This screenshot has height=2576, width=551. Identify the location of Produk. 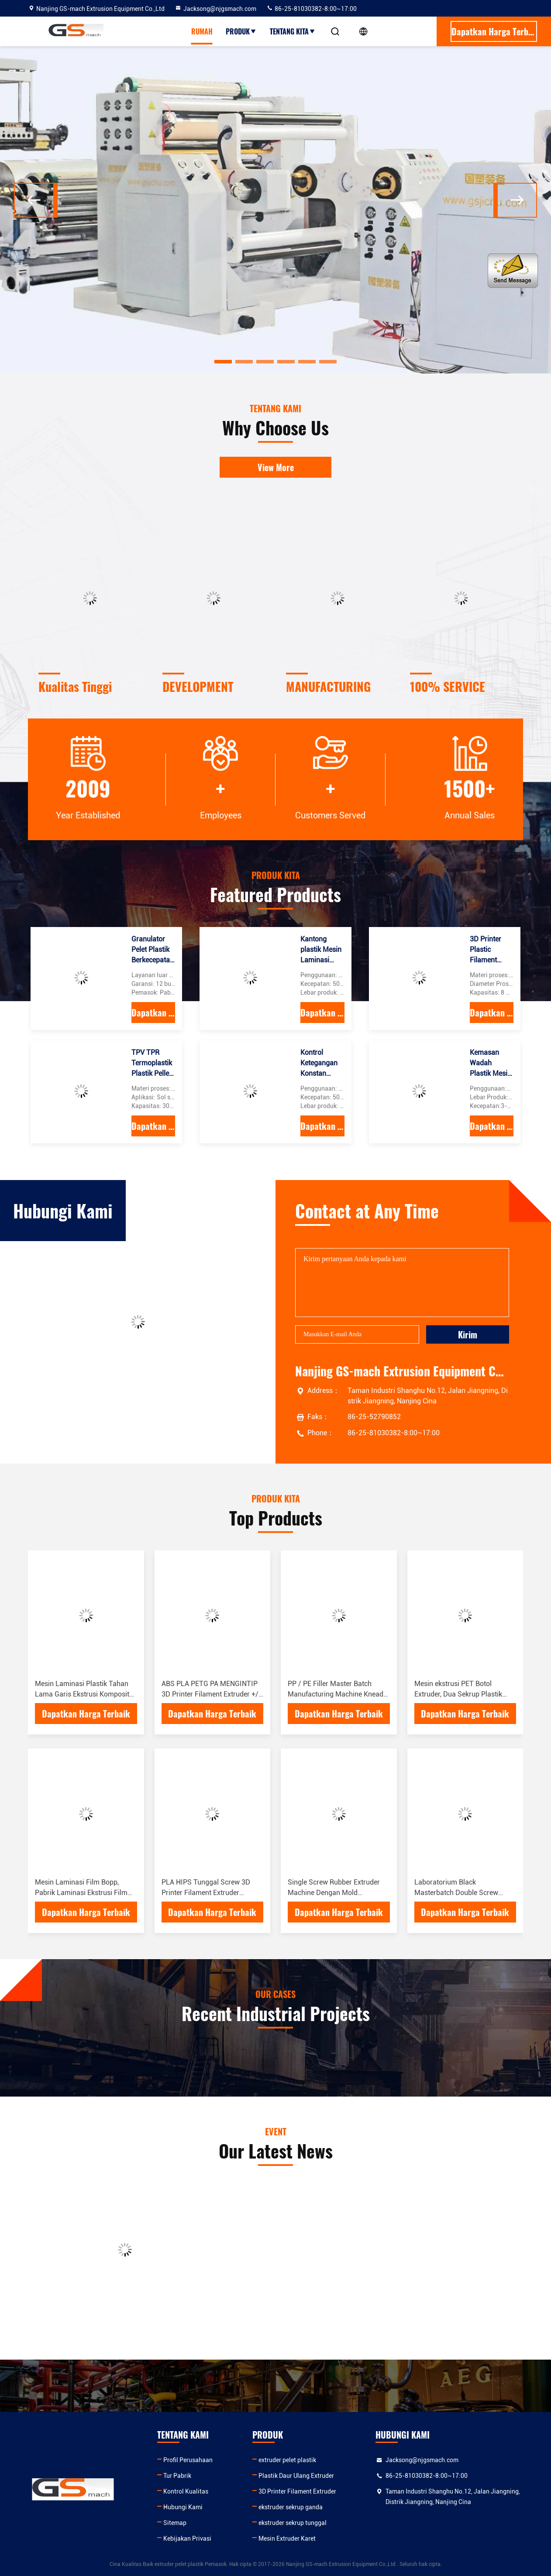
(241, 31).